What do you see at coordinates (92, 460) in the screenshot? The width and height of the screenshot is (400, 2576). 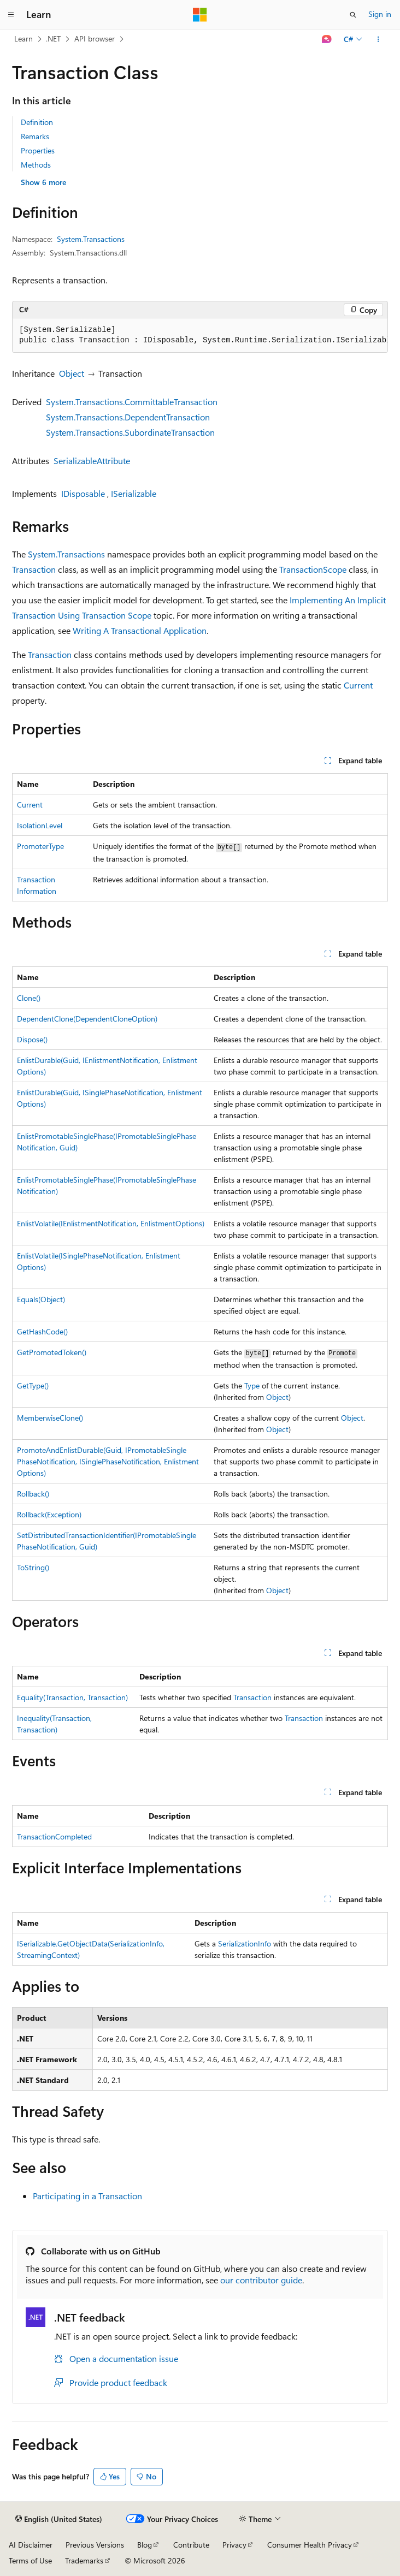 I see `SerializableAttribute` at bounding box center [92, 460].